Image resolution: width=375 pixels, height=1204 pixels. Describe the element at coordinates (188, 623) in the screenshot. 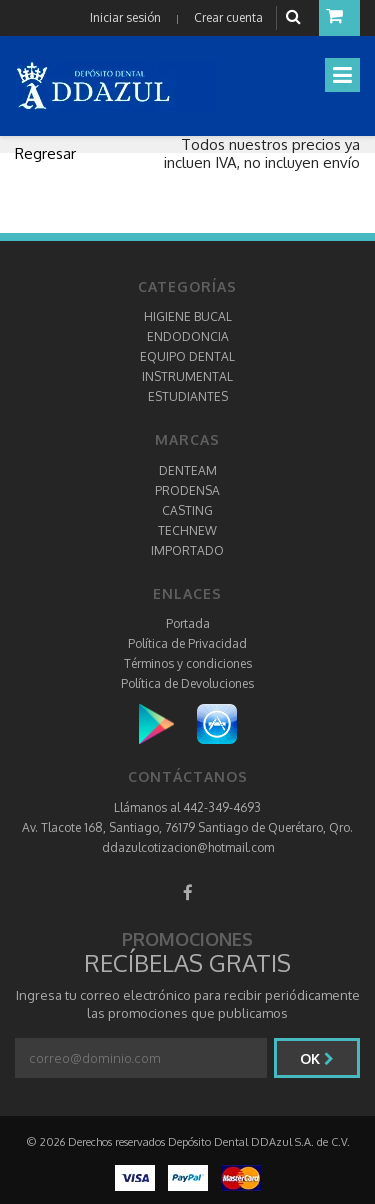

I see `Portada` at that location.